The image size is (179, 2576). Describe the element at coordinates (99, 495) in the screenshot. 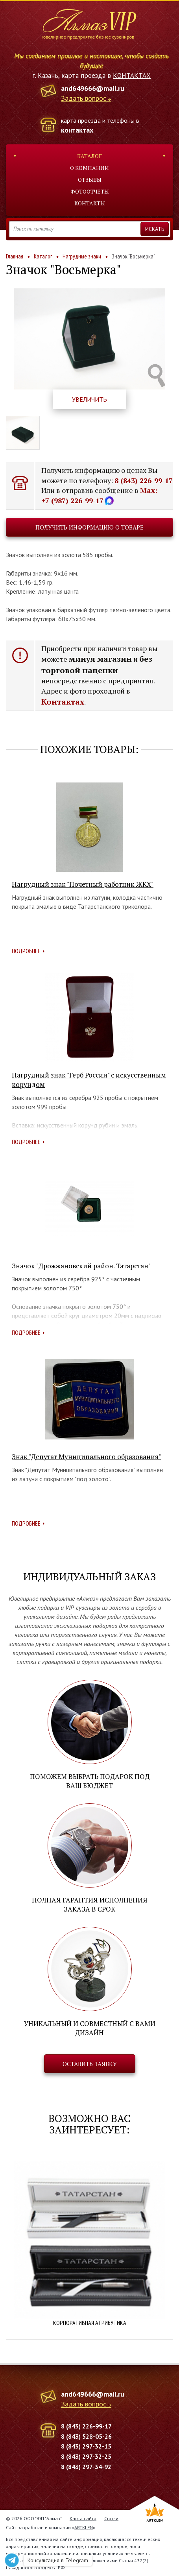

I see `Max: +7 (987) 226-99-17` at that location.